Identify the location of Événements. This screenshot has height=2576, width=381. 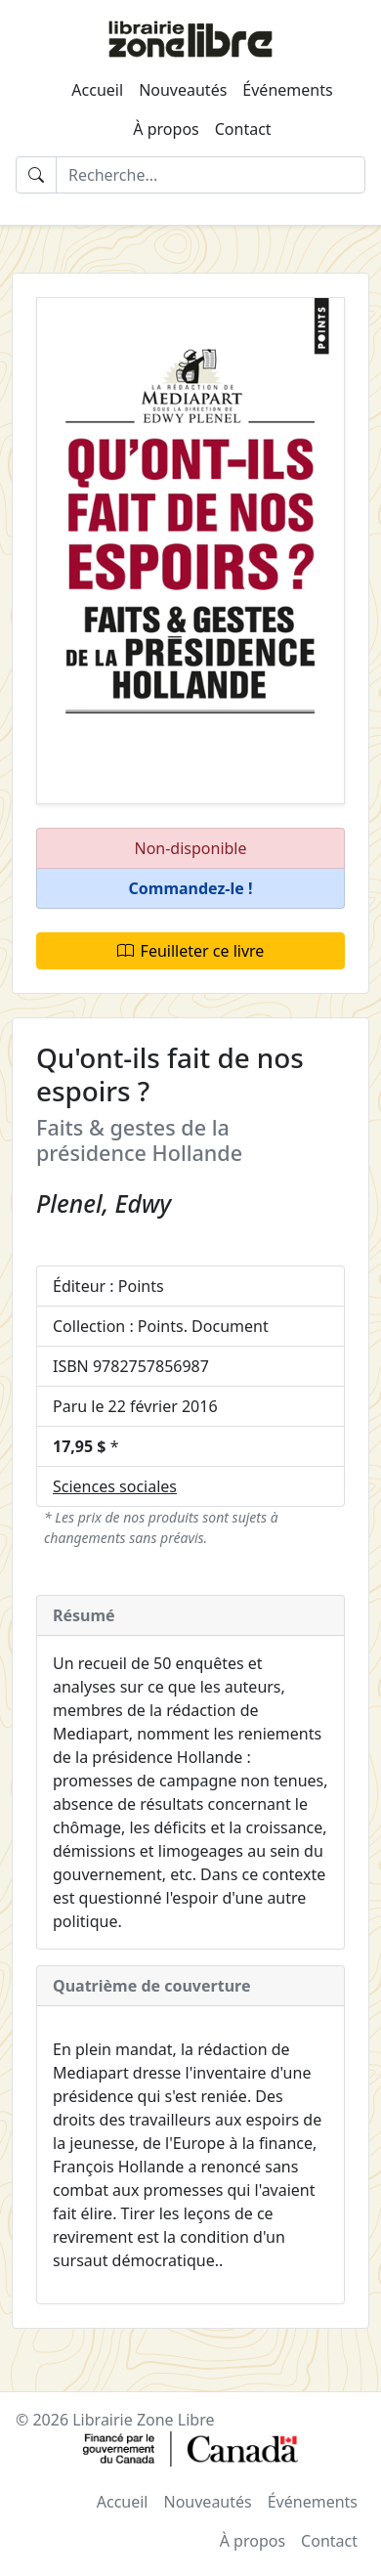
(287, 90).